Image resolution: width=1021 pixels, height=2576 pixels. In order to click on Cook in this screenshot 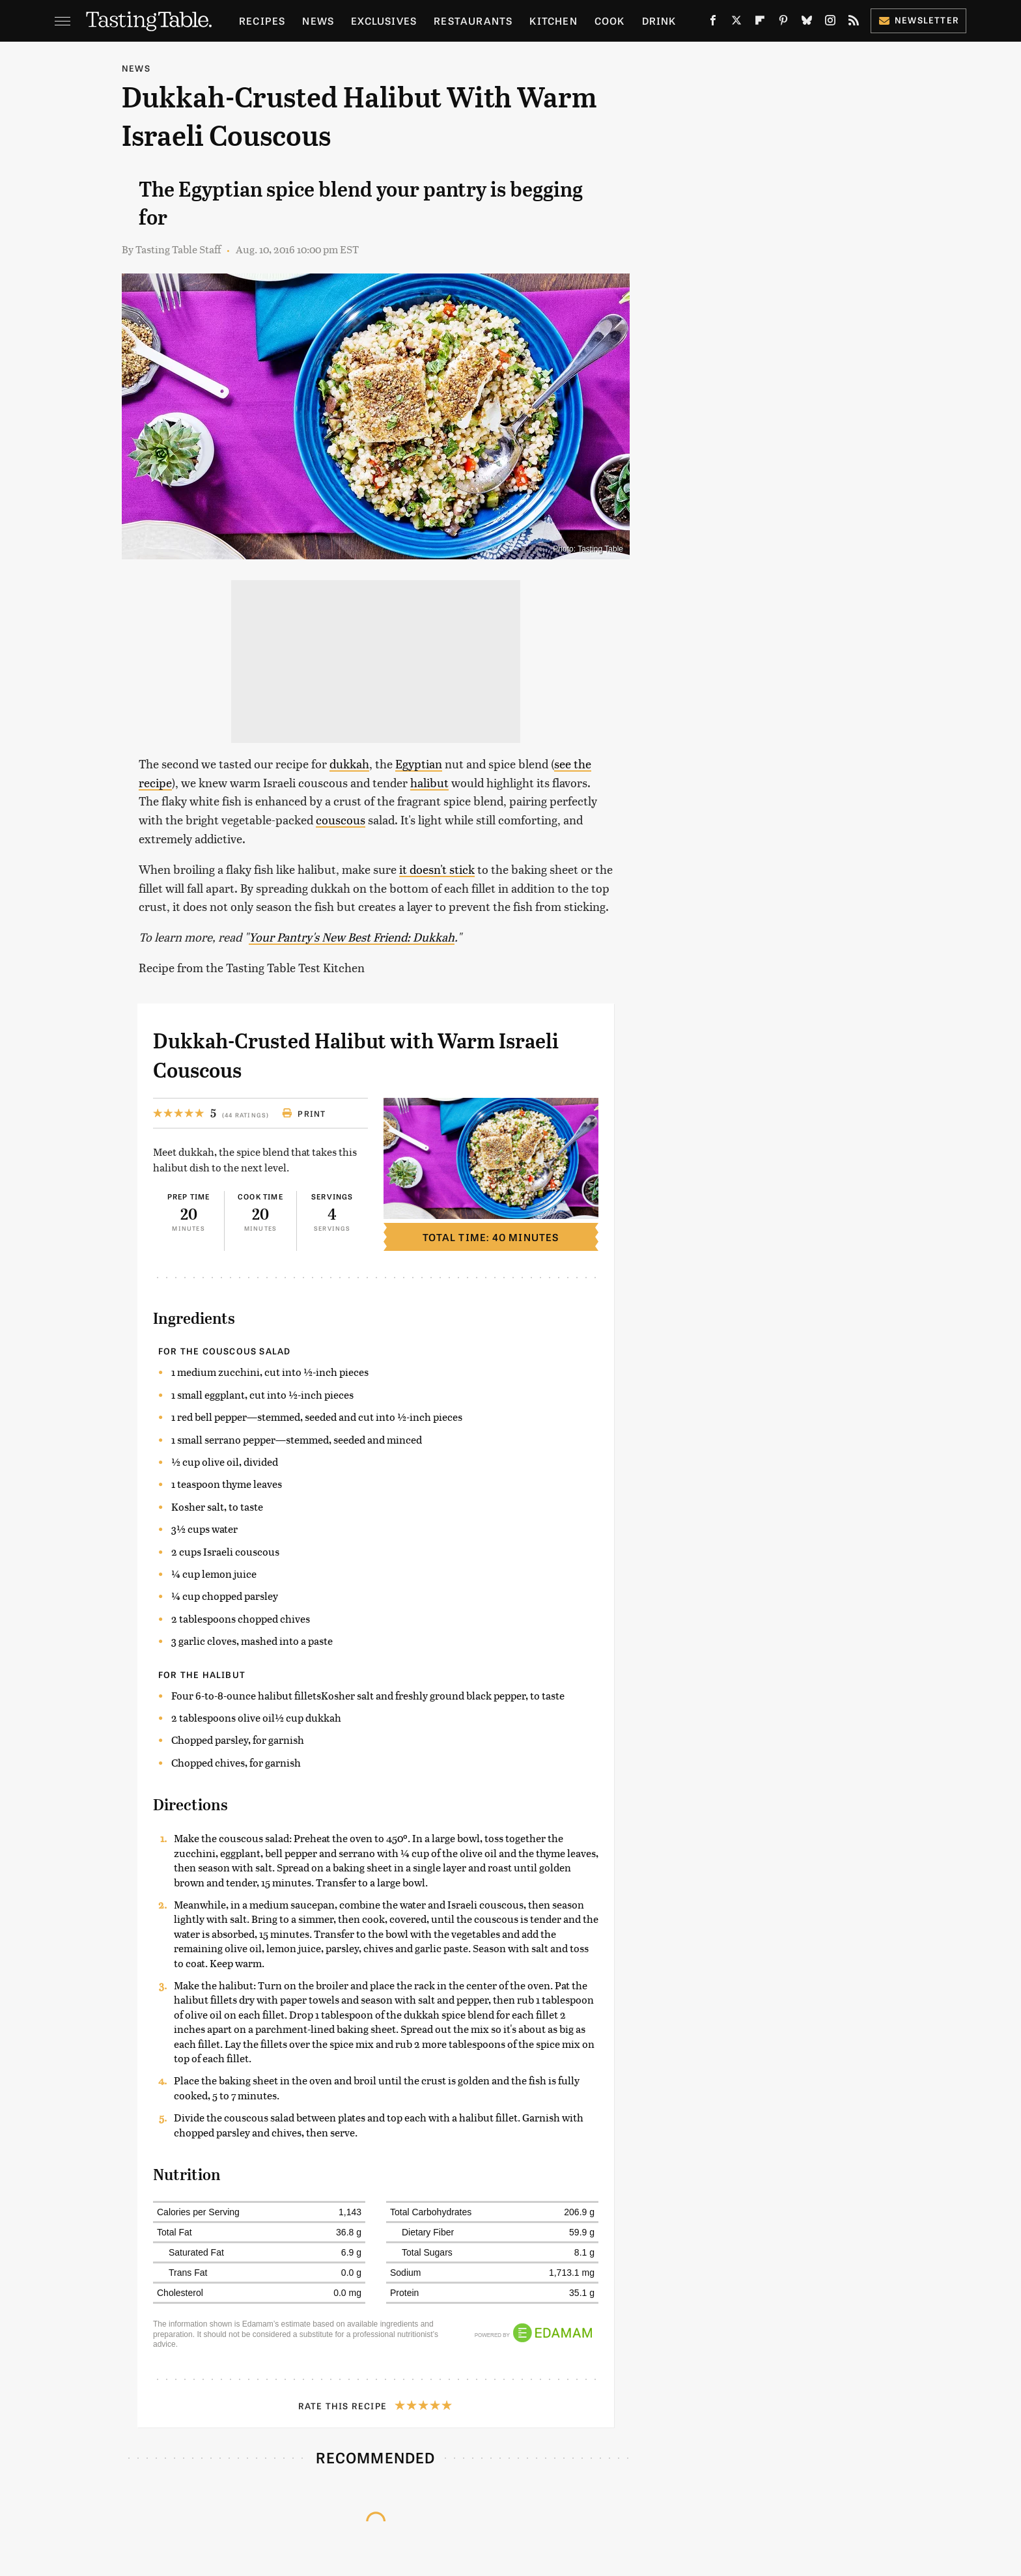, I will do `click(609, 20)`.